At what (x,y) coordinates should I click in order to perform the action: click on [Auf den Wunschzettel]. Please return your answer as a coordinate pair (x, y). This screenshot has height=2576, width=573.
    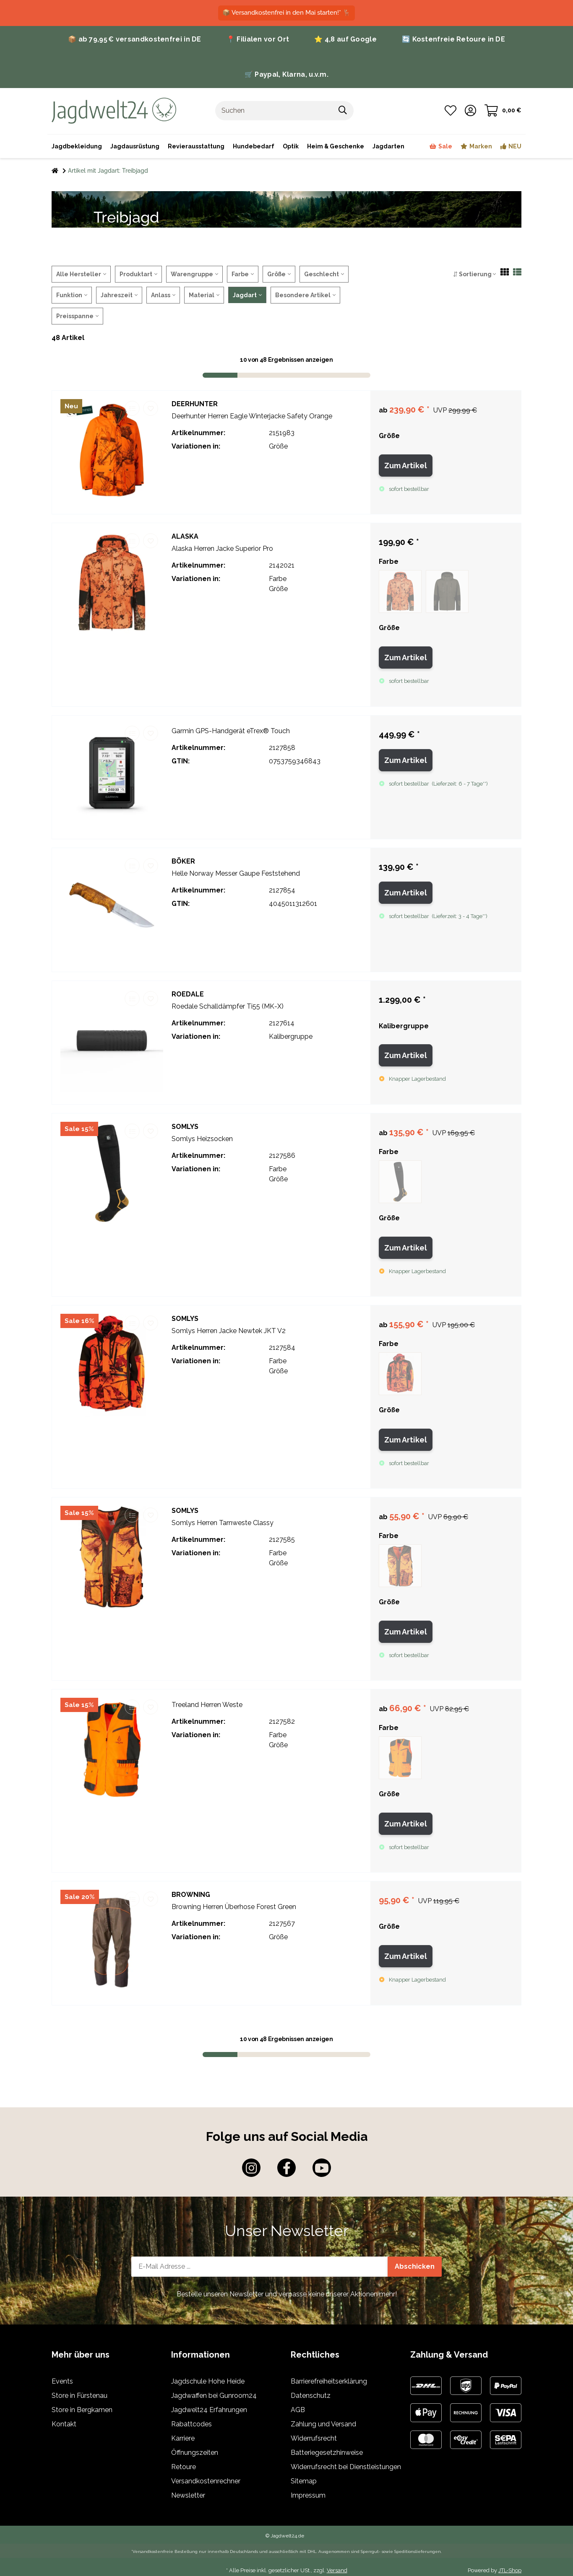
    Looking at the image, I should click on (150, 408).